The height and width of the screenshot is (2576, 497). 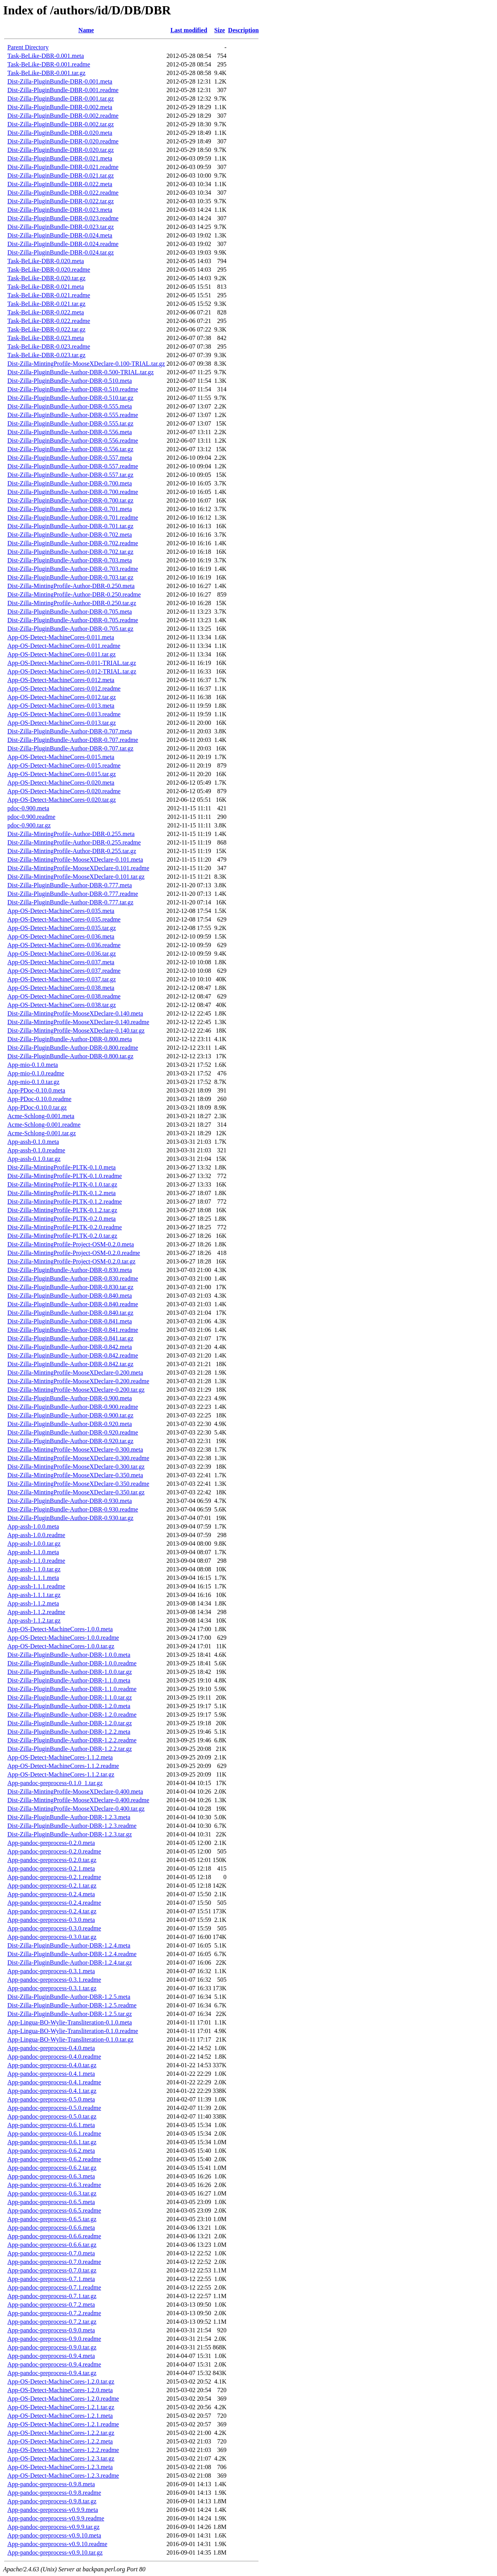 What do you see at coordinates (72, 1304) in the screenshot?
I see `Dist-Zilla-PluginBundle-Author-DBR-0.840.readme` at bounding box center [72, 1304].